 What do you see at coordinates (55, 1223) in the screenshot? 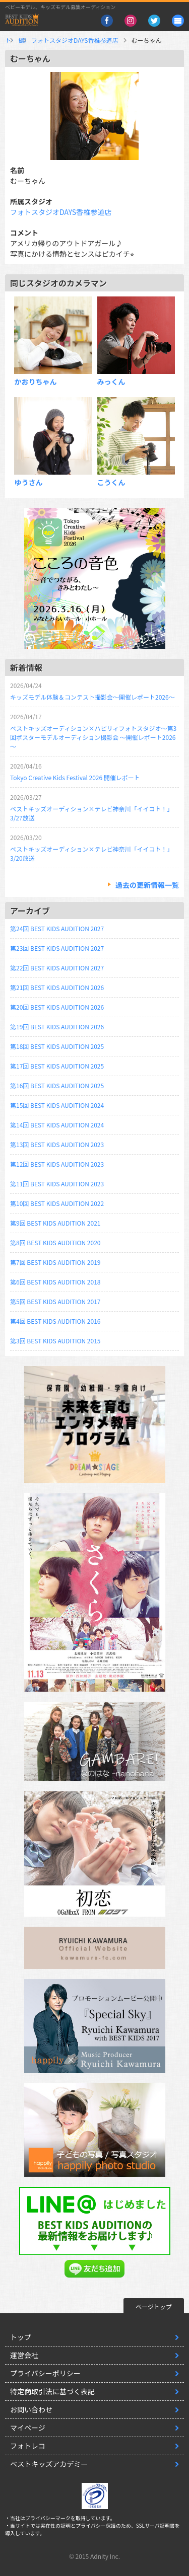
I see `第9回 BEST KIDS AUDITION 2021` at bounding box center [55, 1223].